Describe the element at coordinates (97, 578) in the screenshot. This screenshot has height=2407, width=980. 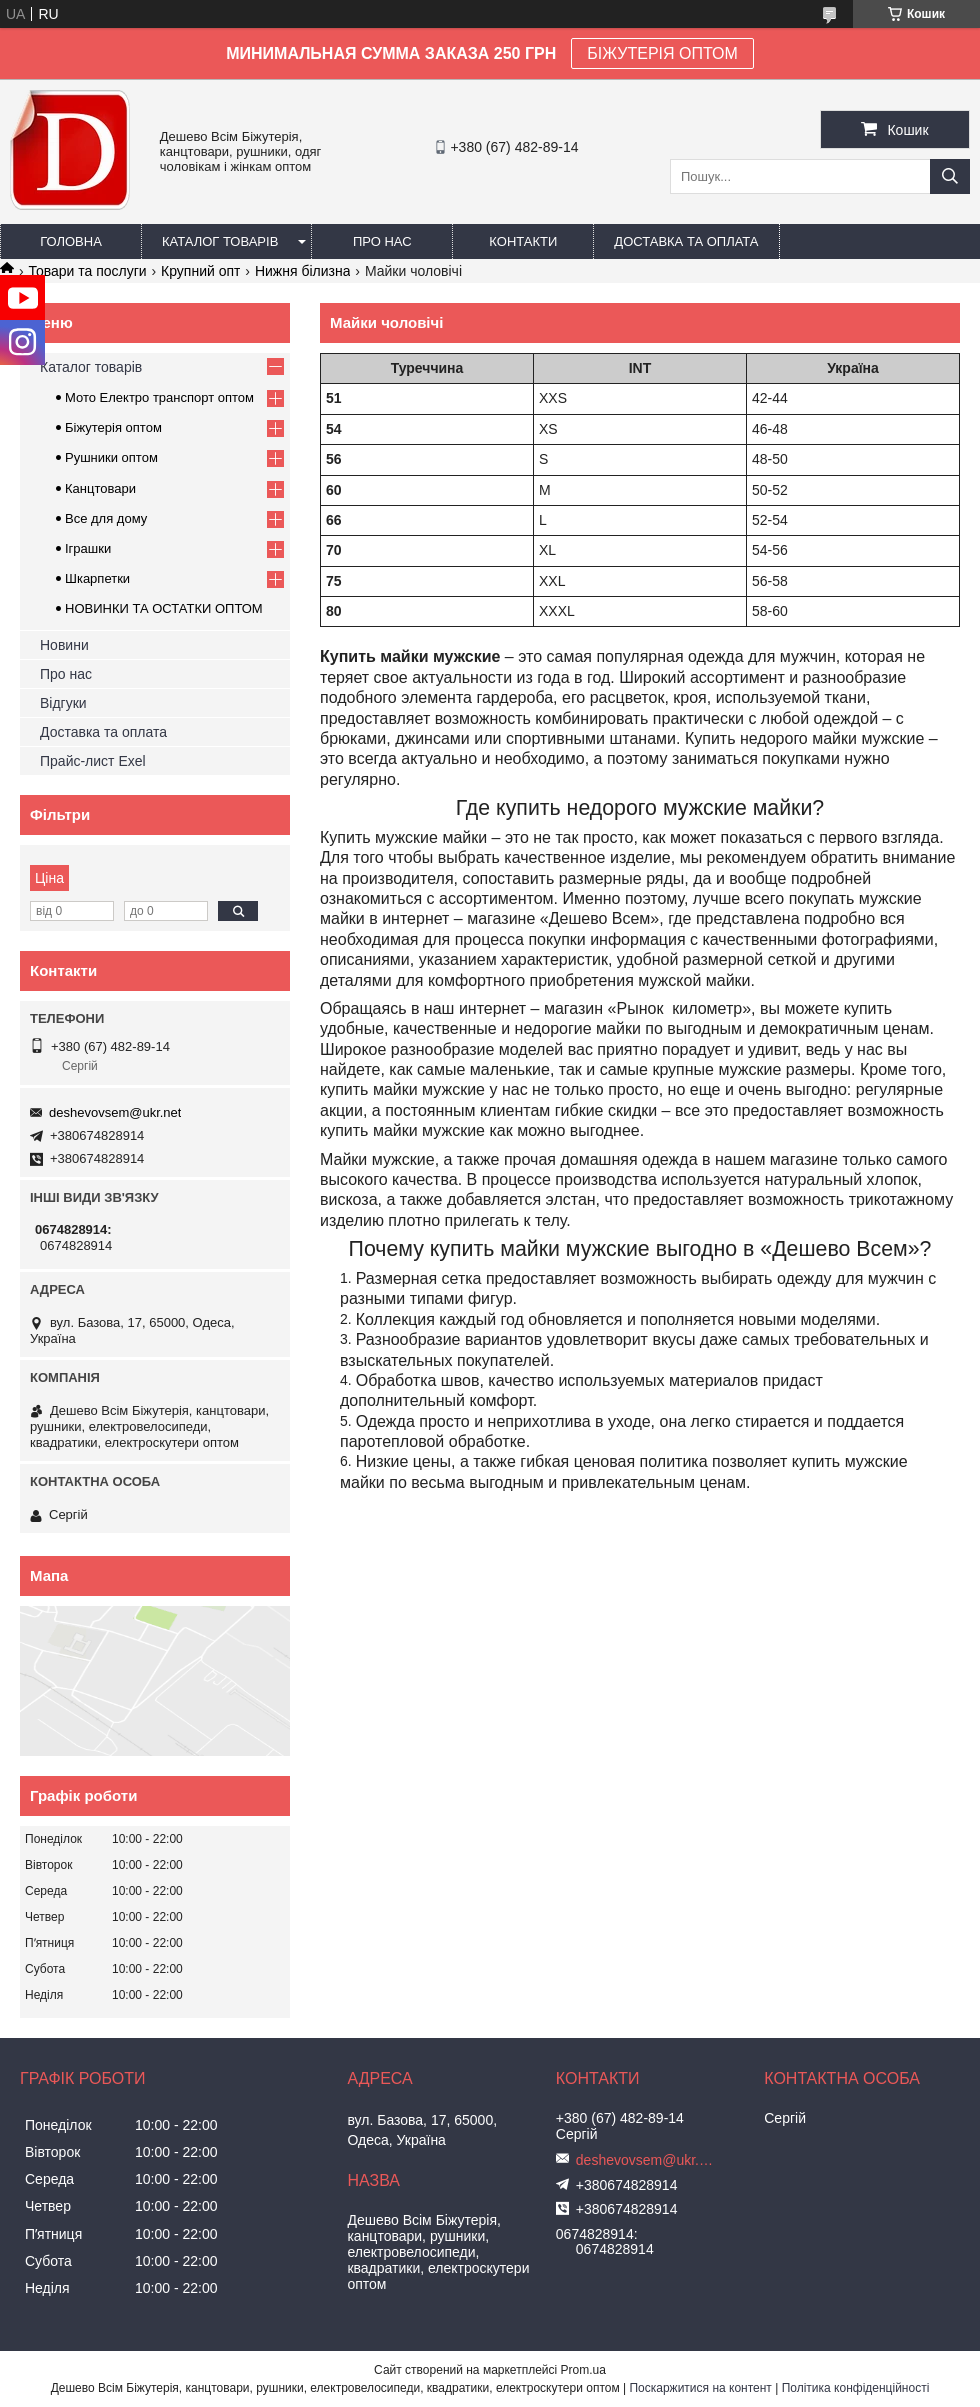
I see `Шкарпетки` at that location.